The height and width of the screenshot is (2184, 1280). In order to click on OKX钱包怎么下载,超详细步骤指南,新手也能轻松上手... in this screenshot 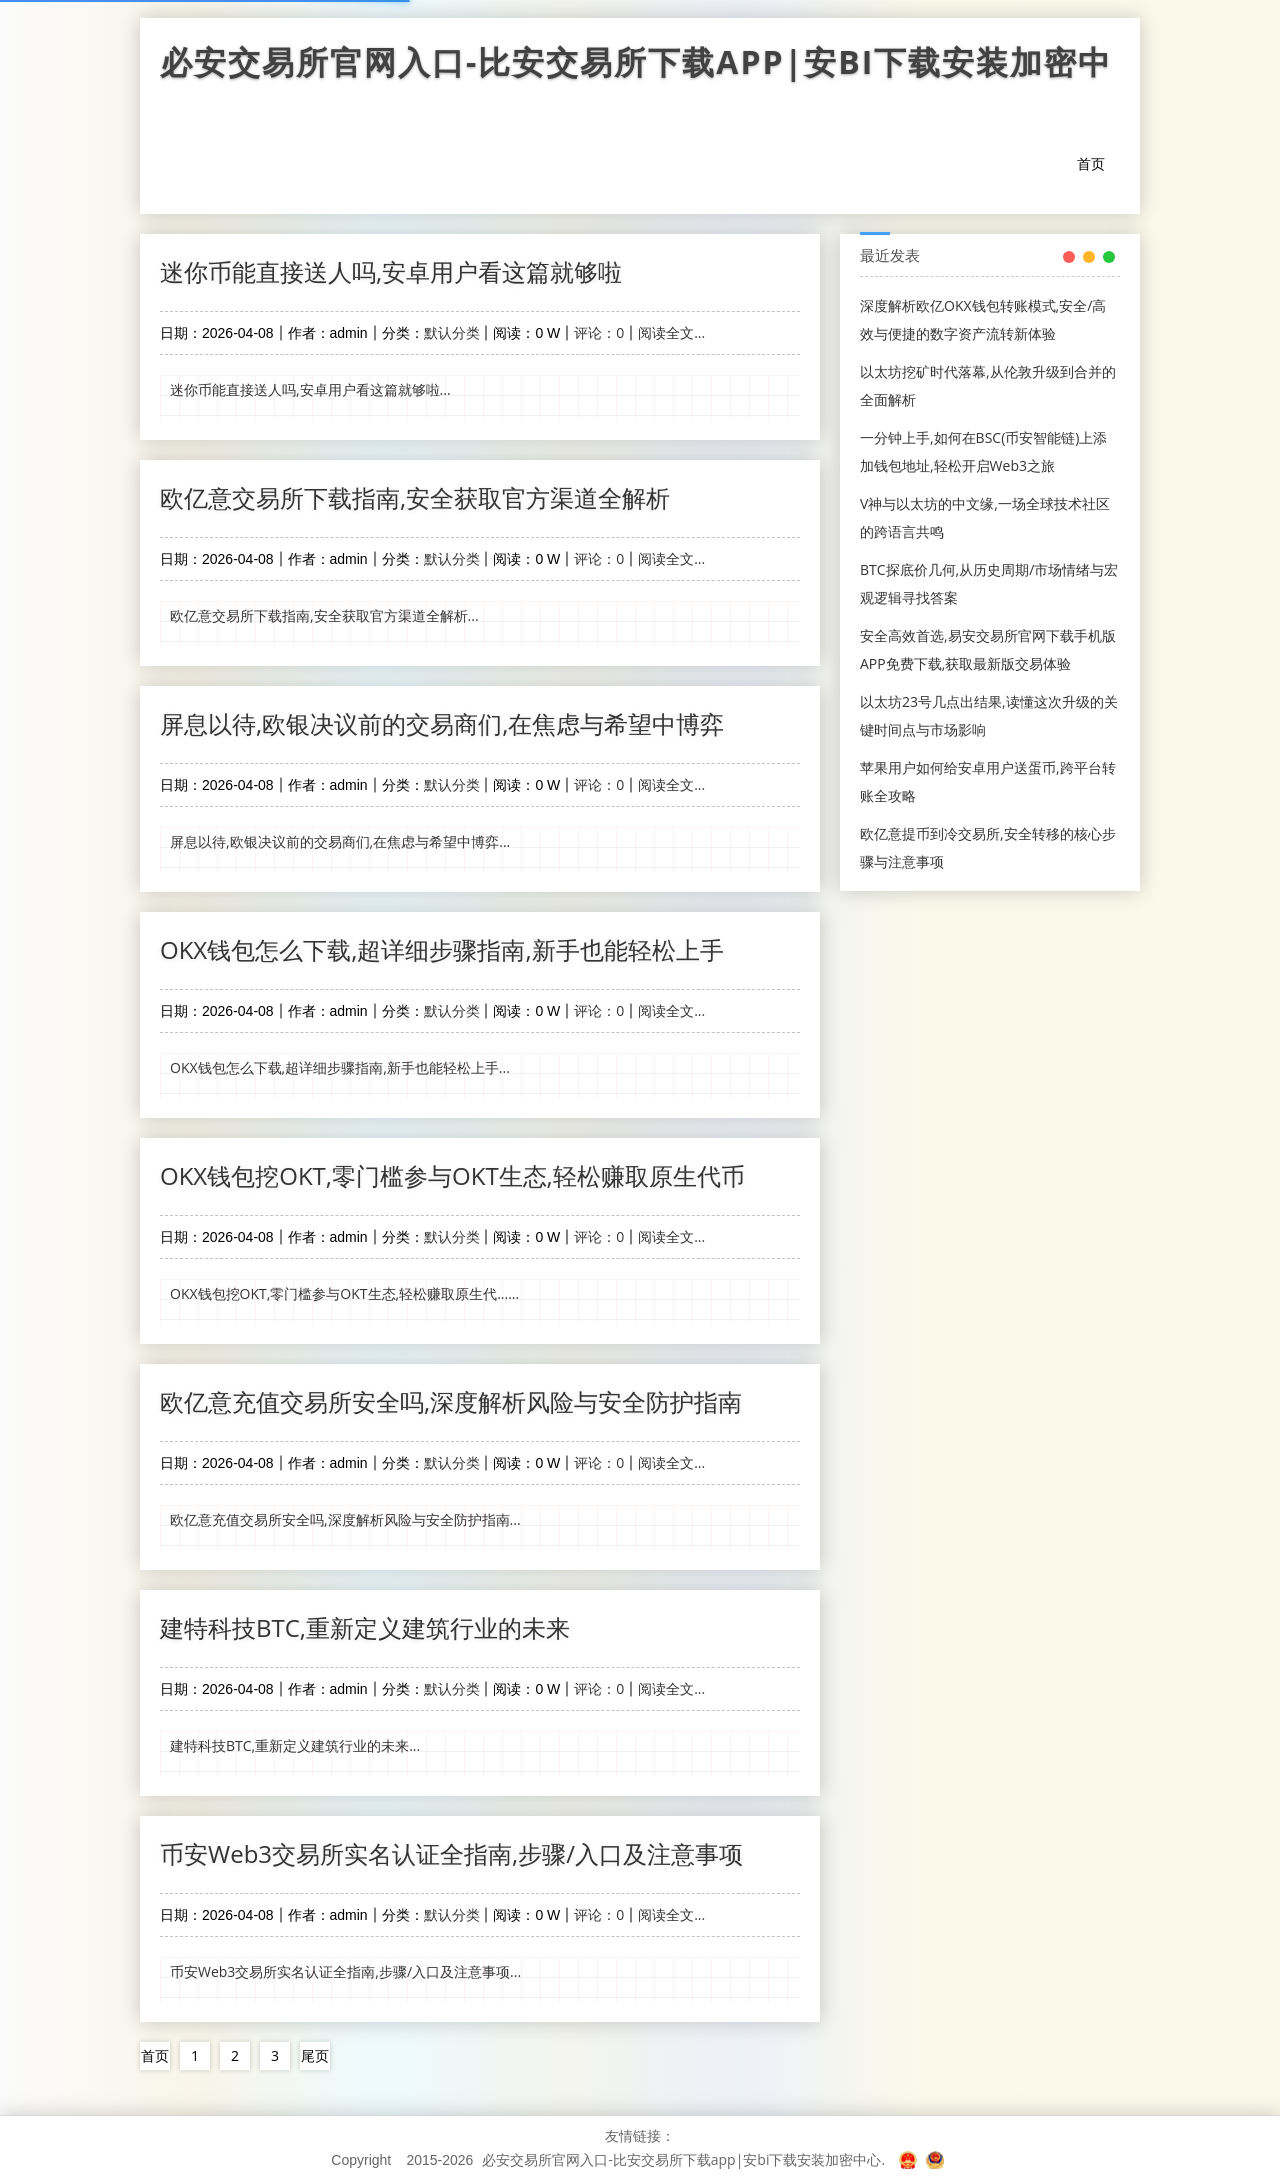, I will do `click(340, 1067)`.